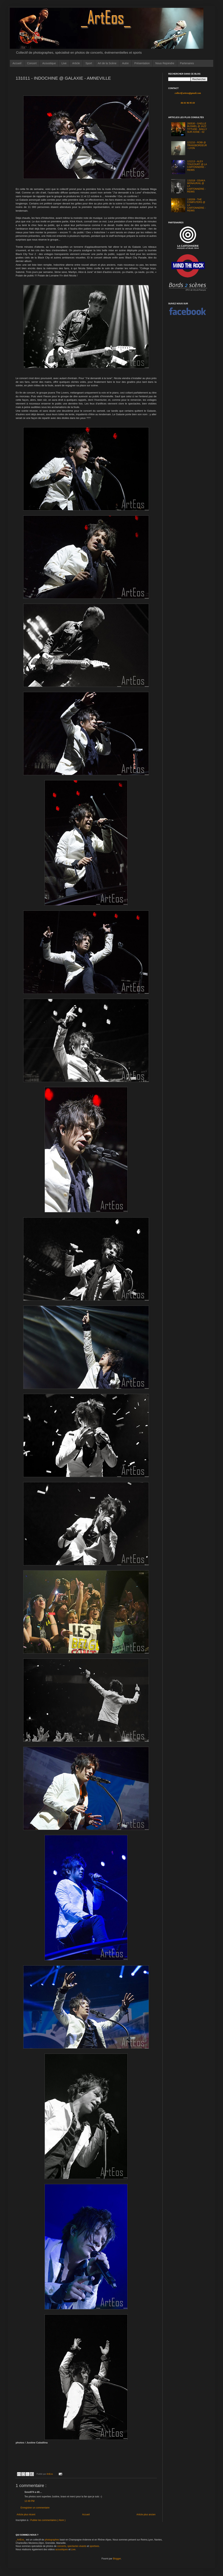 The image size is (223, 2576). I want to click on collectif.arteos@gmail.com, so click(188, 93).